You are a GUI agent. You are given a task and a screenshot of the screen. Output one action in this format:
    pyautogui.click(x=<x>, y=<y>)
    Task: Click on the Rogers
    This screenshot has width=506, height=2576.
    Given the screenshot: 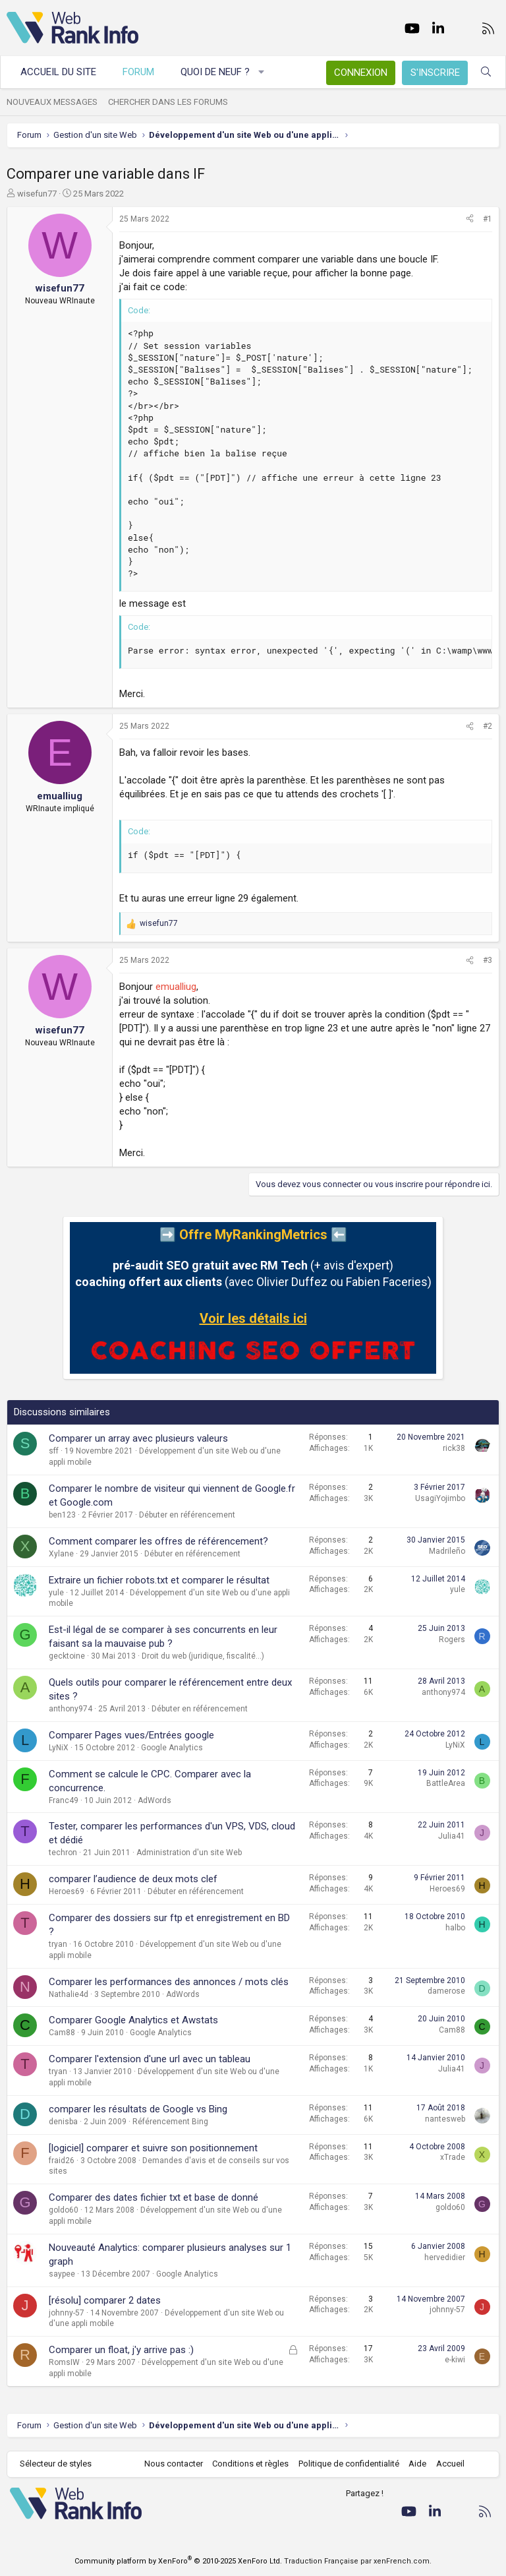 What is the action you would take?
    pyautogui.click(x=452, y=1639)
    